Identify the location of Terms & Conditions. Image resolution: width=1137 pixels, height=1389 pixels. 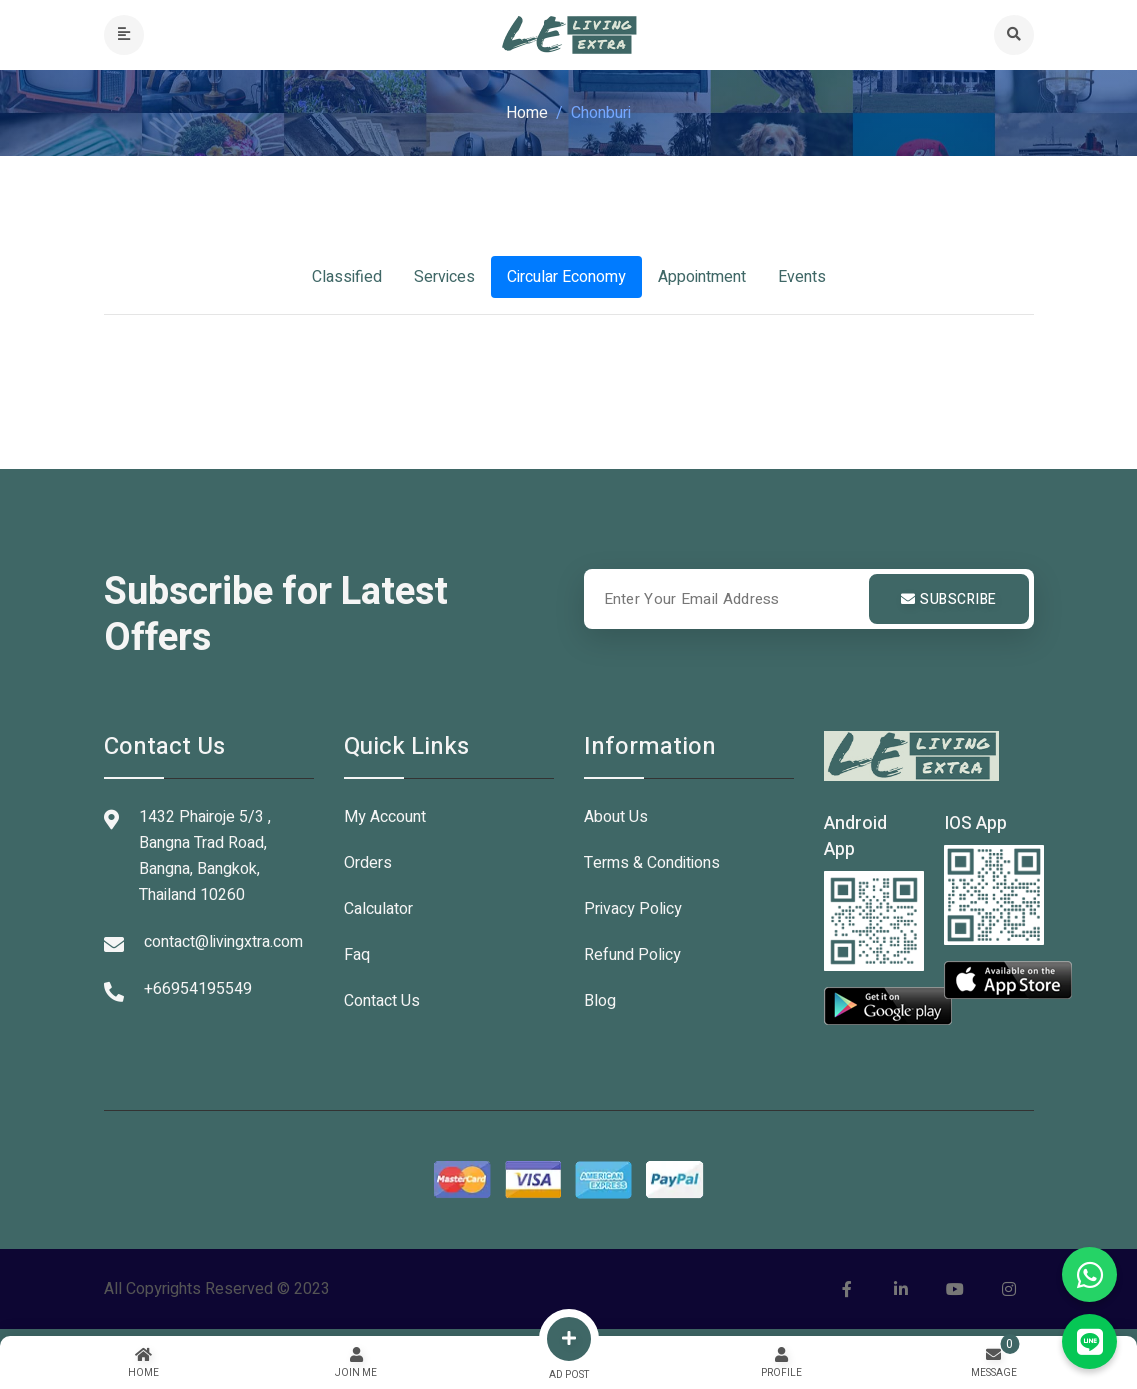
(652, 863).